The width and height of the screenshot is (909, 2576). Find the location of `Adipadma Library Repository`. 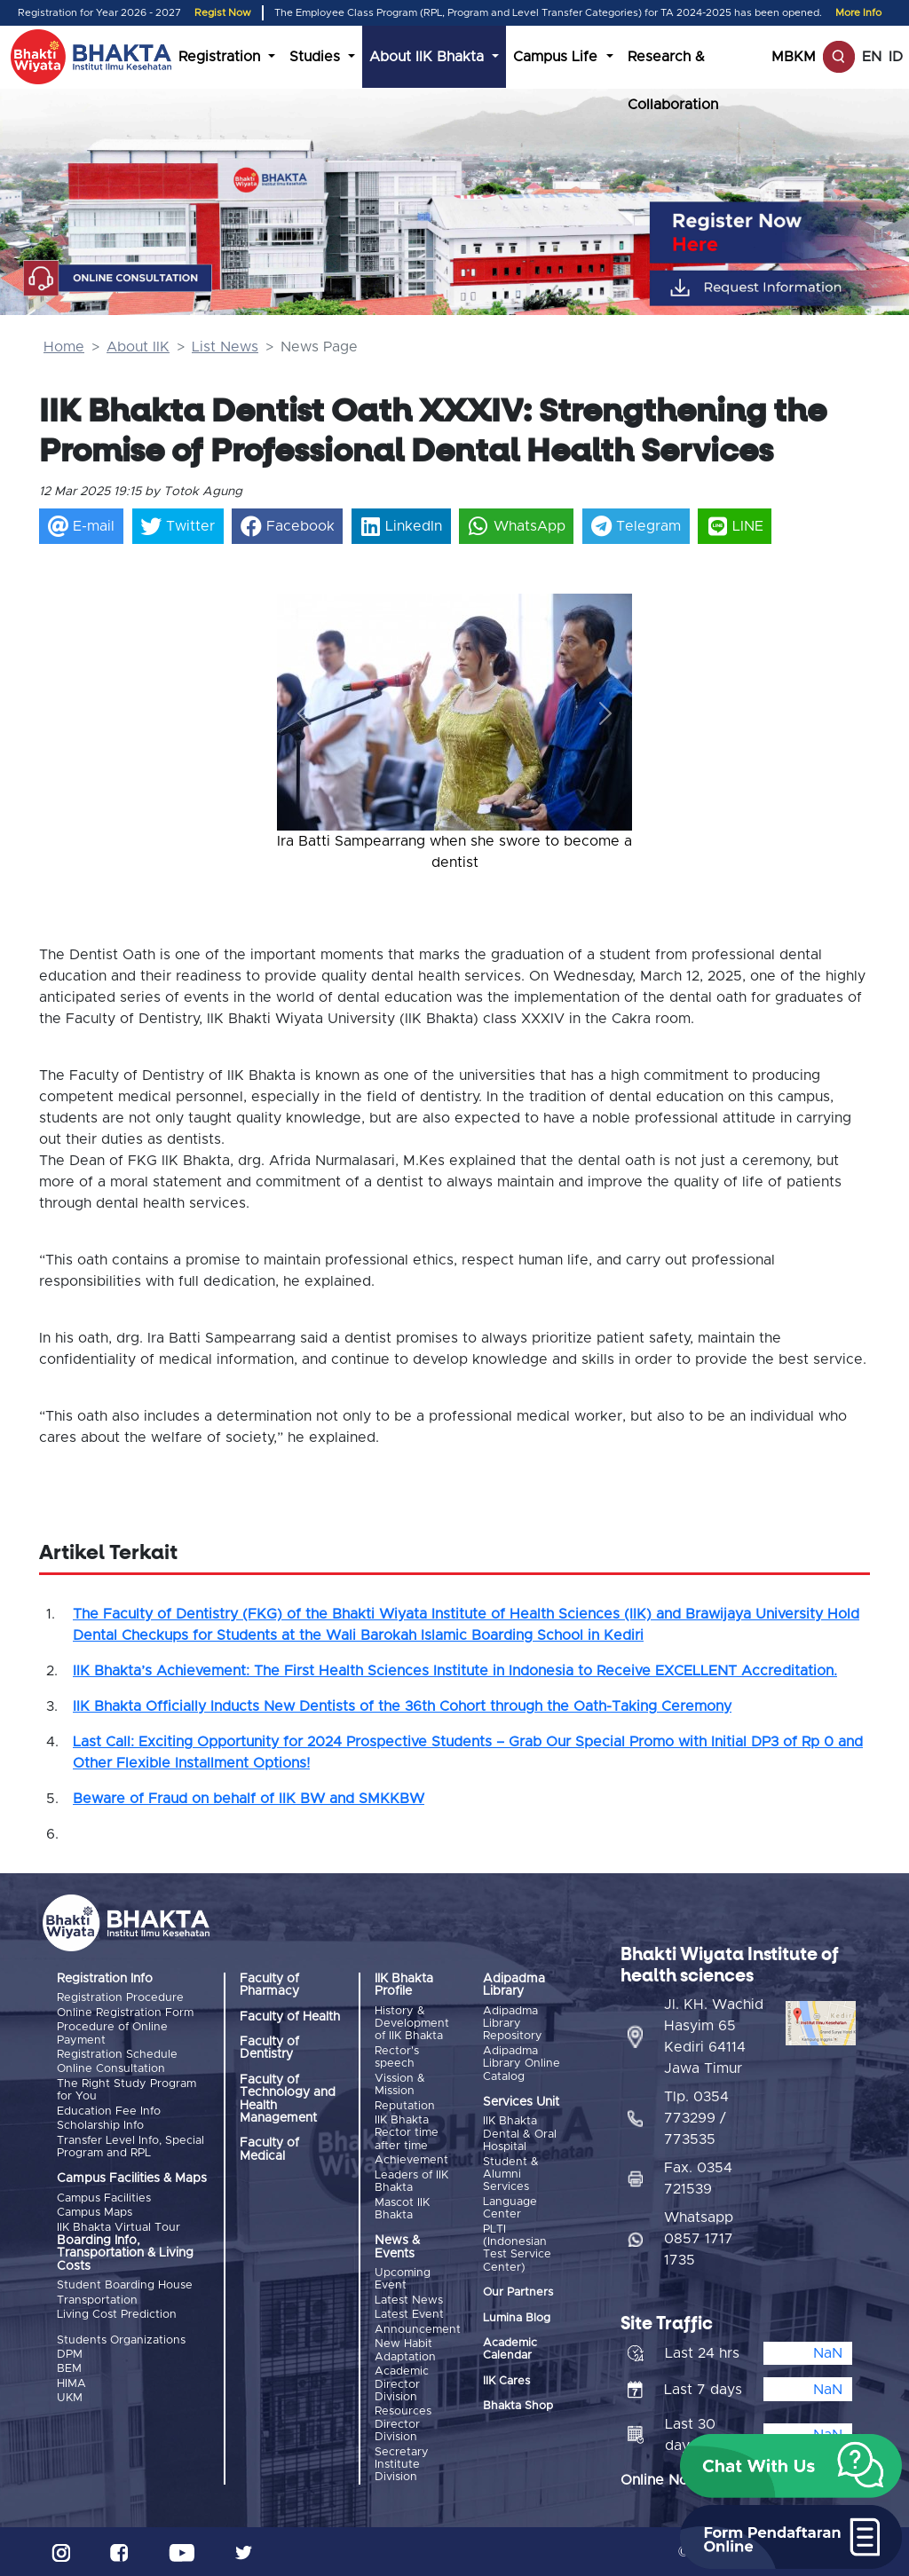

Adipadma Library Repository is located at coordinates (512, 2024).